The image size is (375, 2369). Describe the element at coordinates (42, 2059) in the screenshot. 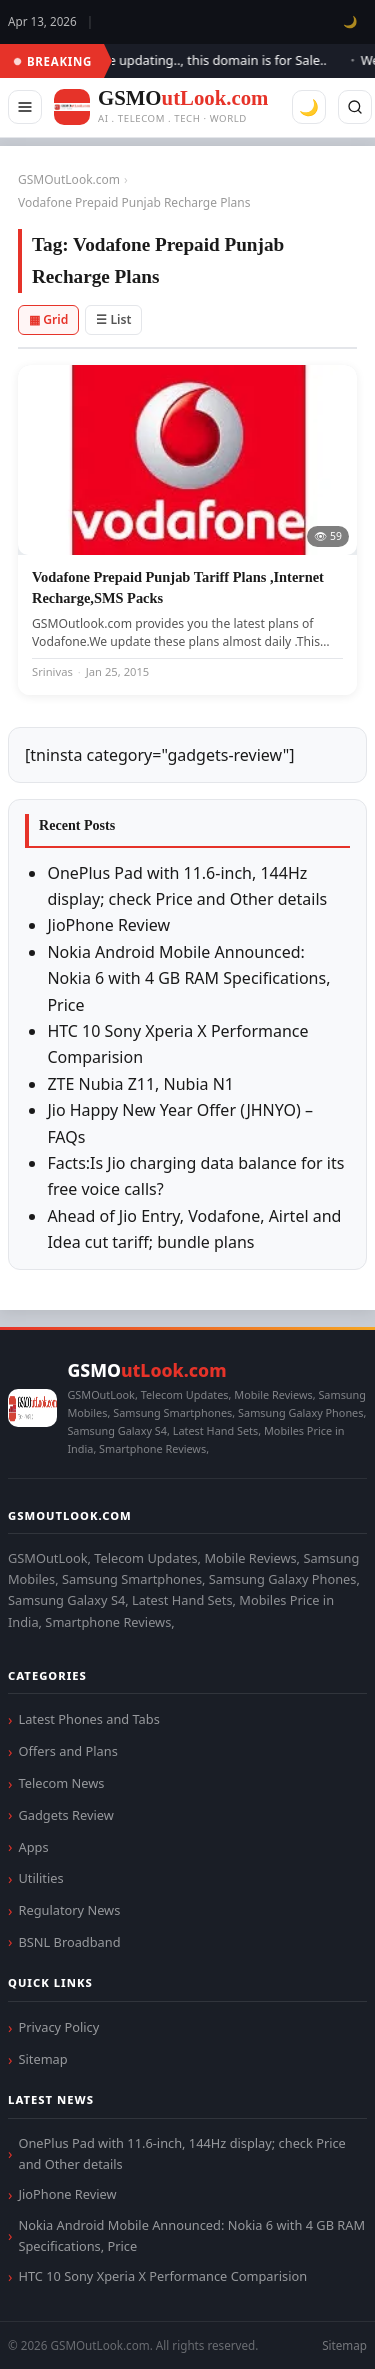

I see `Sitemap` at that location.